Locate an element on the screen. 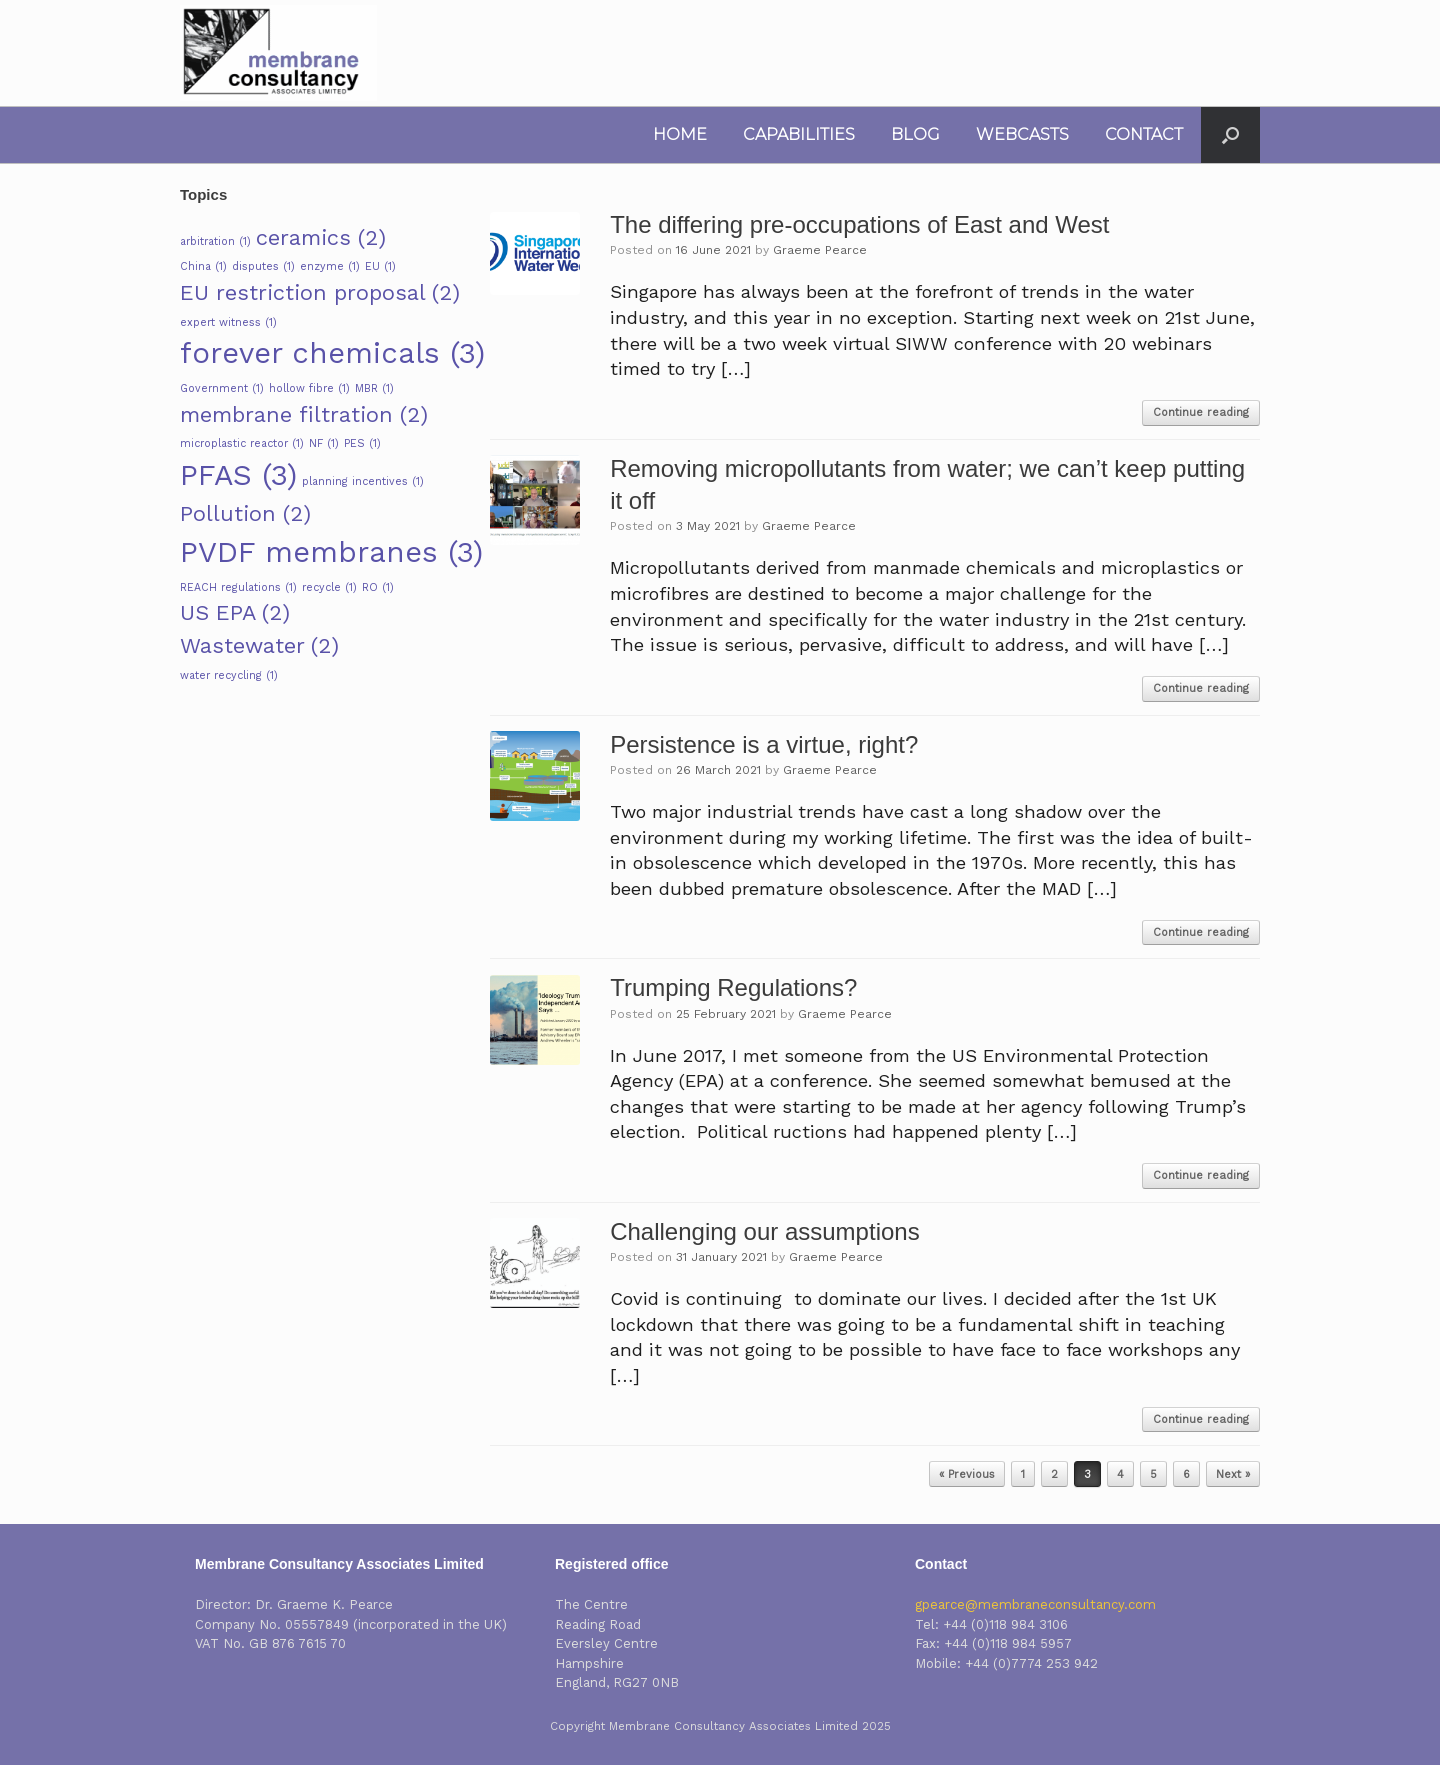 This screenshot has height=1765, width=1440. recycle [recycle (1 item)] is located at coordinates (329, 587).